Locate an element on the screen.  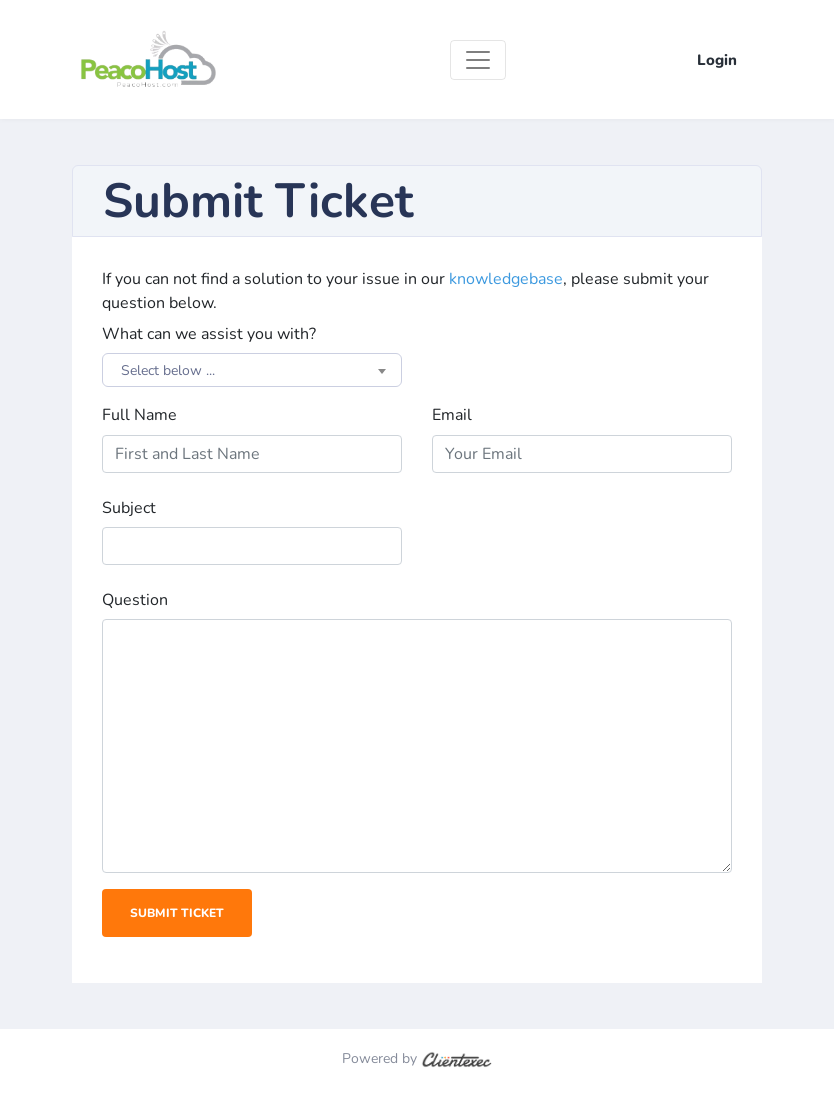
[combobox] is located at coordinates (252, 370).